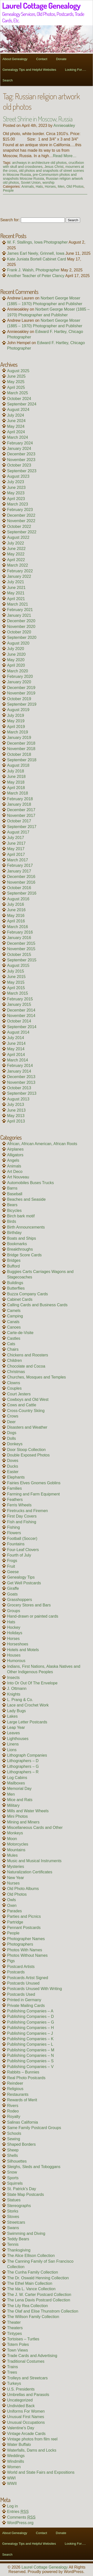 The image size is (93, 2576). What do you see at coordinates (16, 1477) in the screenshot?
I see `Elephants` at bounding box center [16, 1477].